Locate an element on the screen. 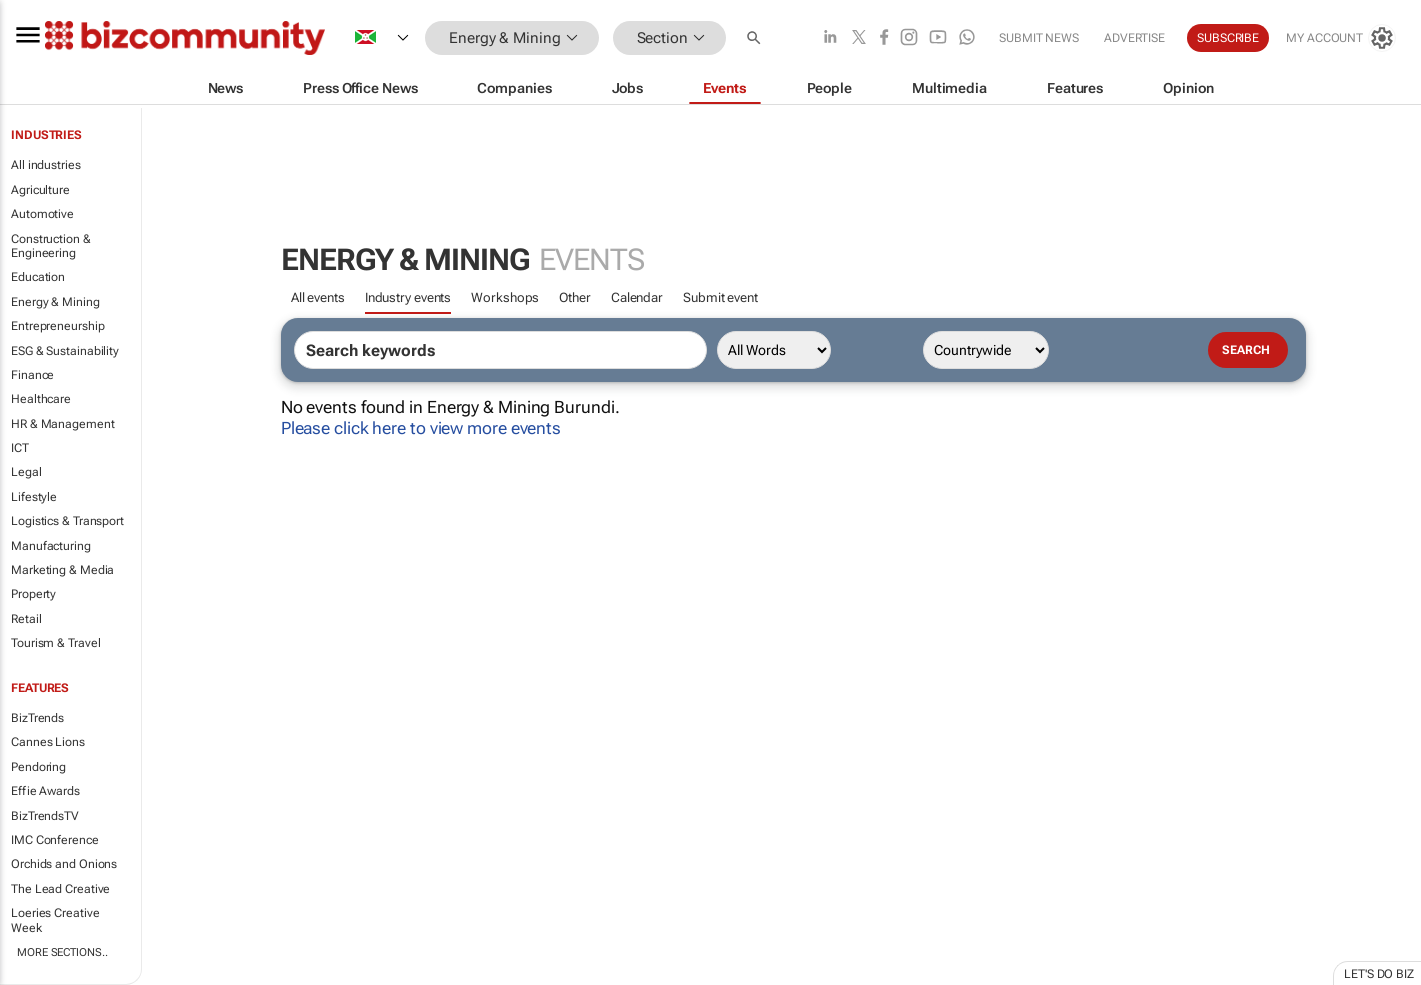 Image resolution: width=1421 pixels, height=985 pixels. ICT is located at coordinates (20, 448).